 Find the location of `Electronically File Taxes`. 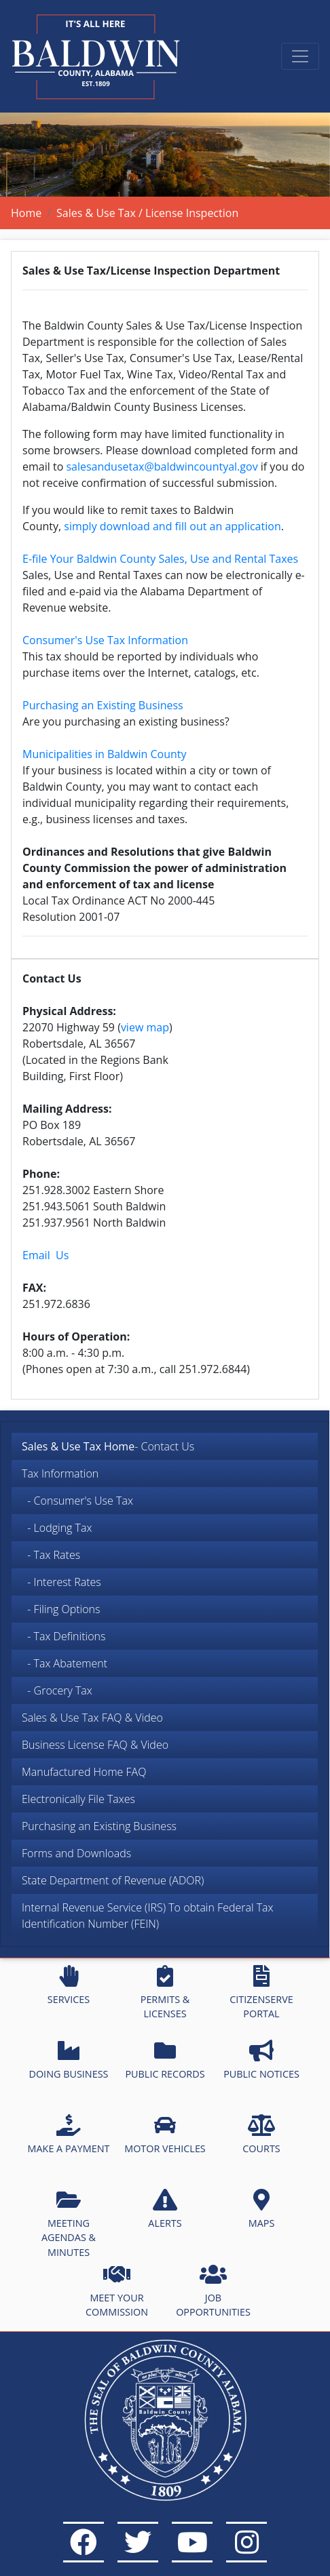

Electronically File Taxes is located at coordinates (78, 1798).